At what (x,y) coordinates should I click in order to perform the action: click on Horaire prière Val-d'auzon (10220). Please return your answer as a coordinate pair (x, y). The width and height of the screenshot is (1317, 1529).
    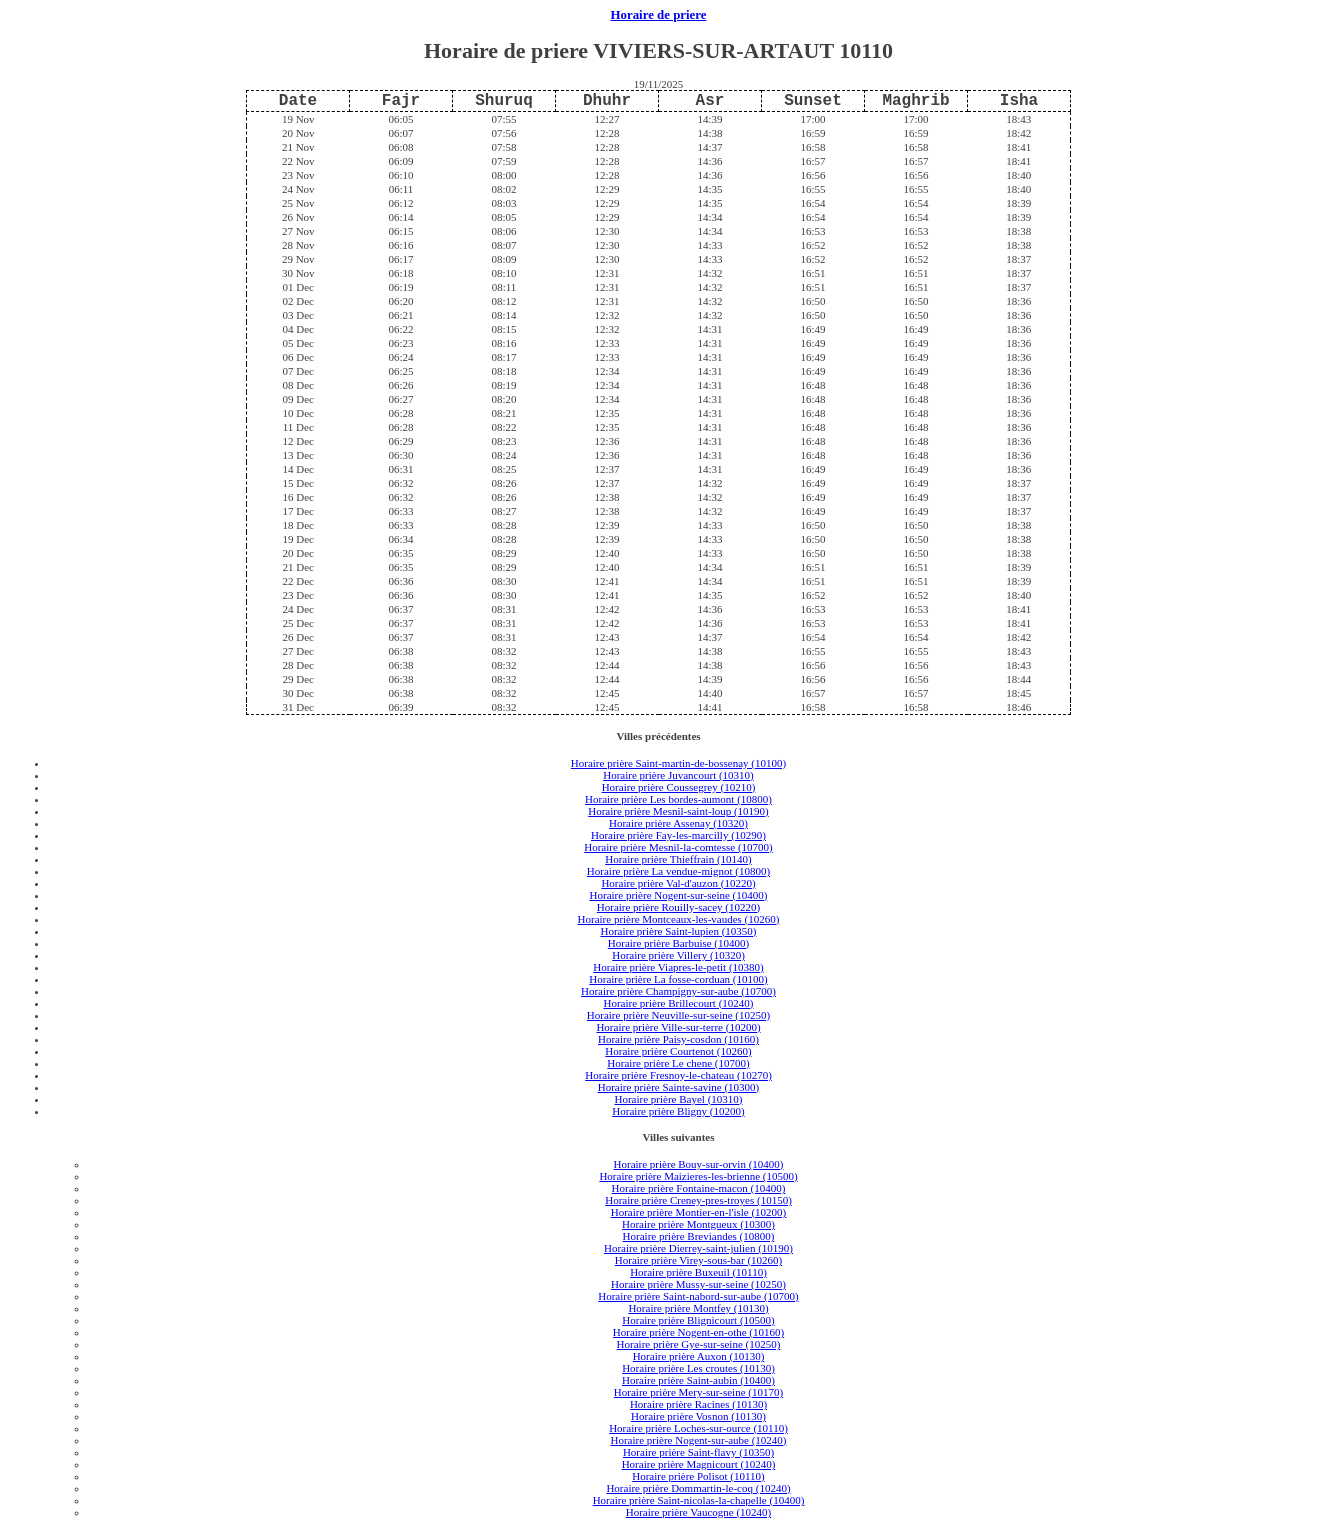
    Looking at the image, I should click on (678, 883).